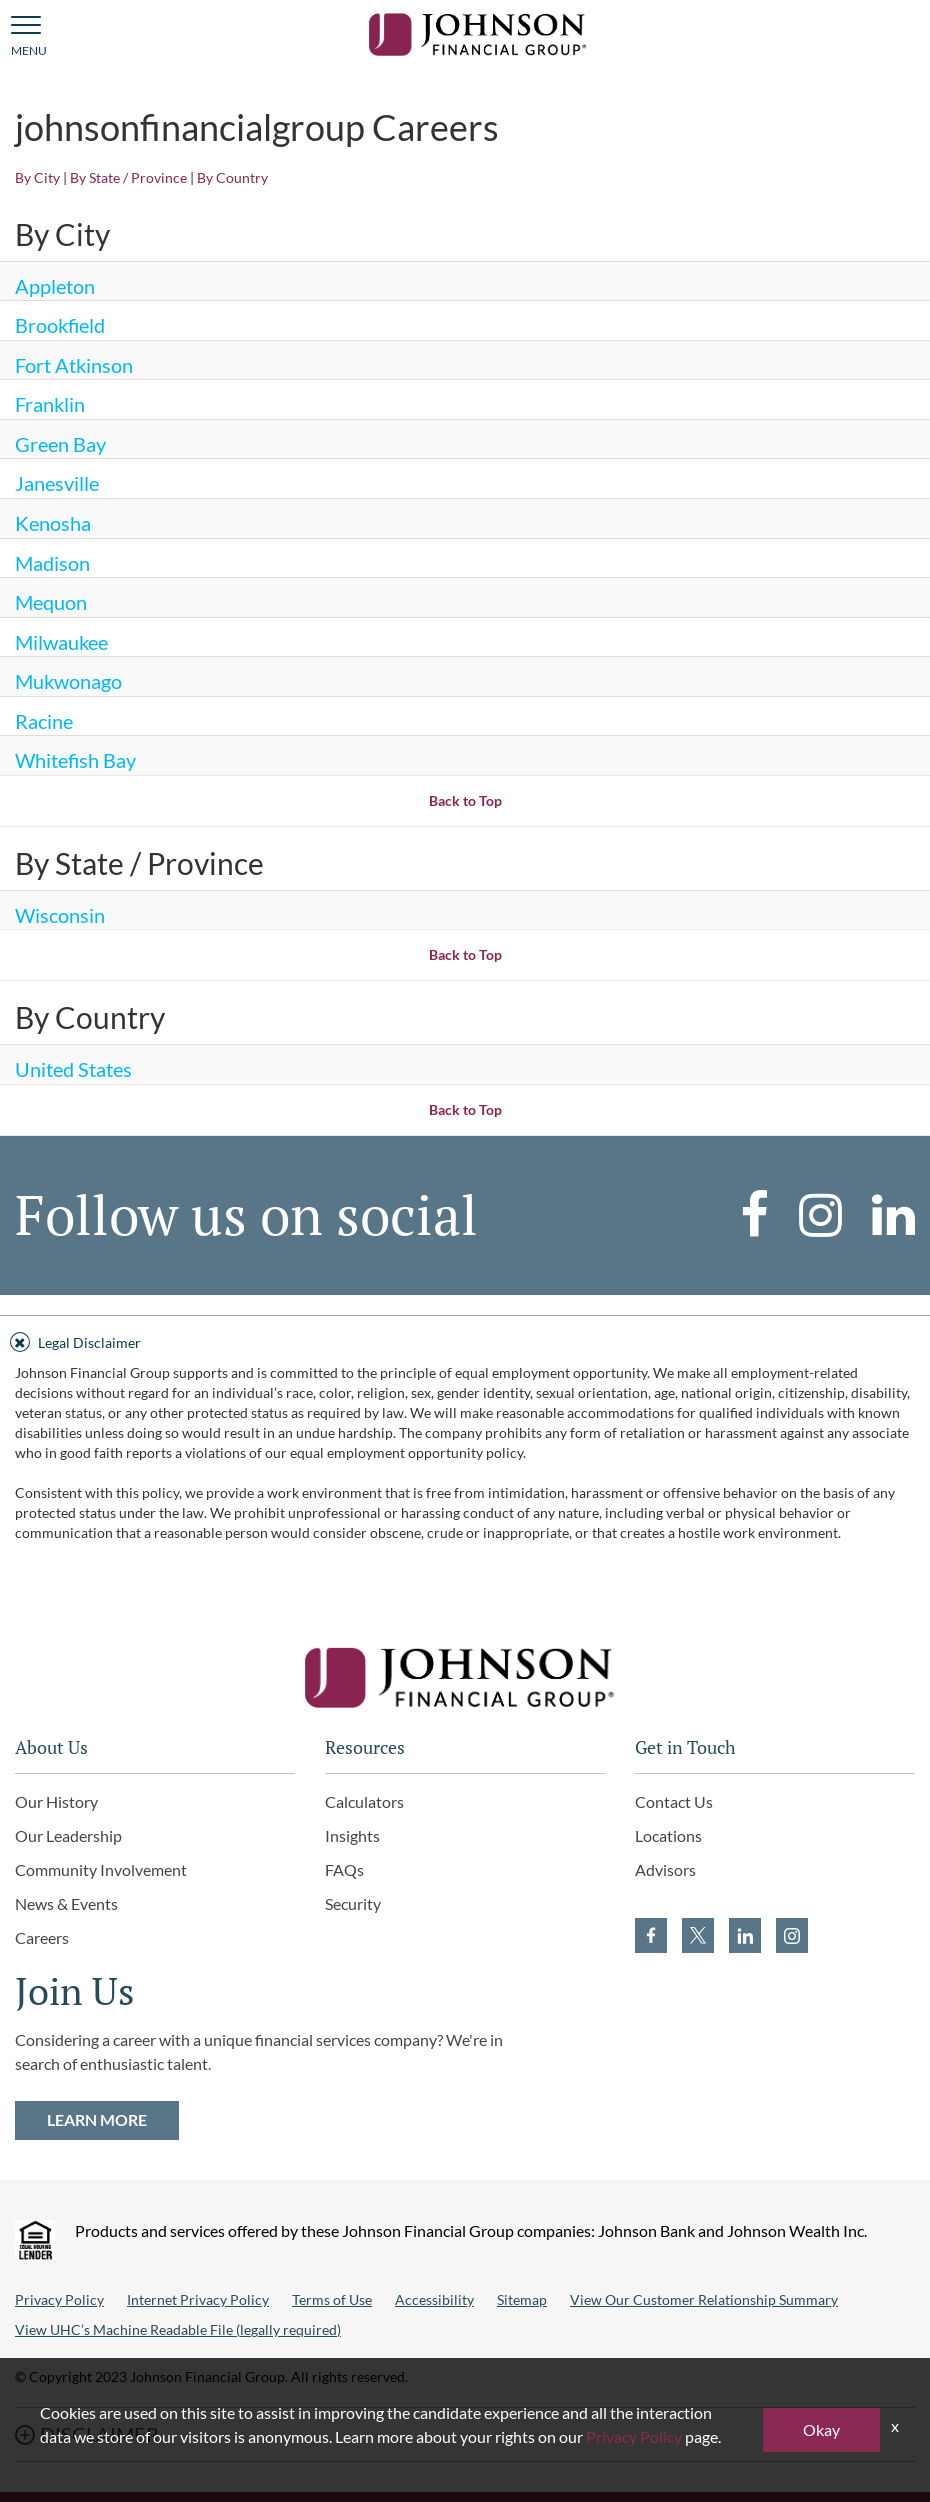  Describe the element at coordinates (332, 2299) in the screenshot. I see `Terms of Use` at that location.